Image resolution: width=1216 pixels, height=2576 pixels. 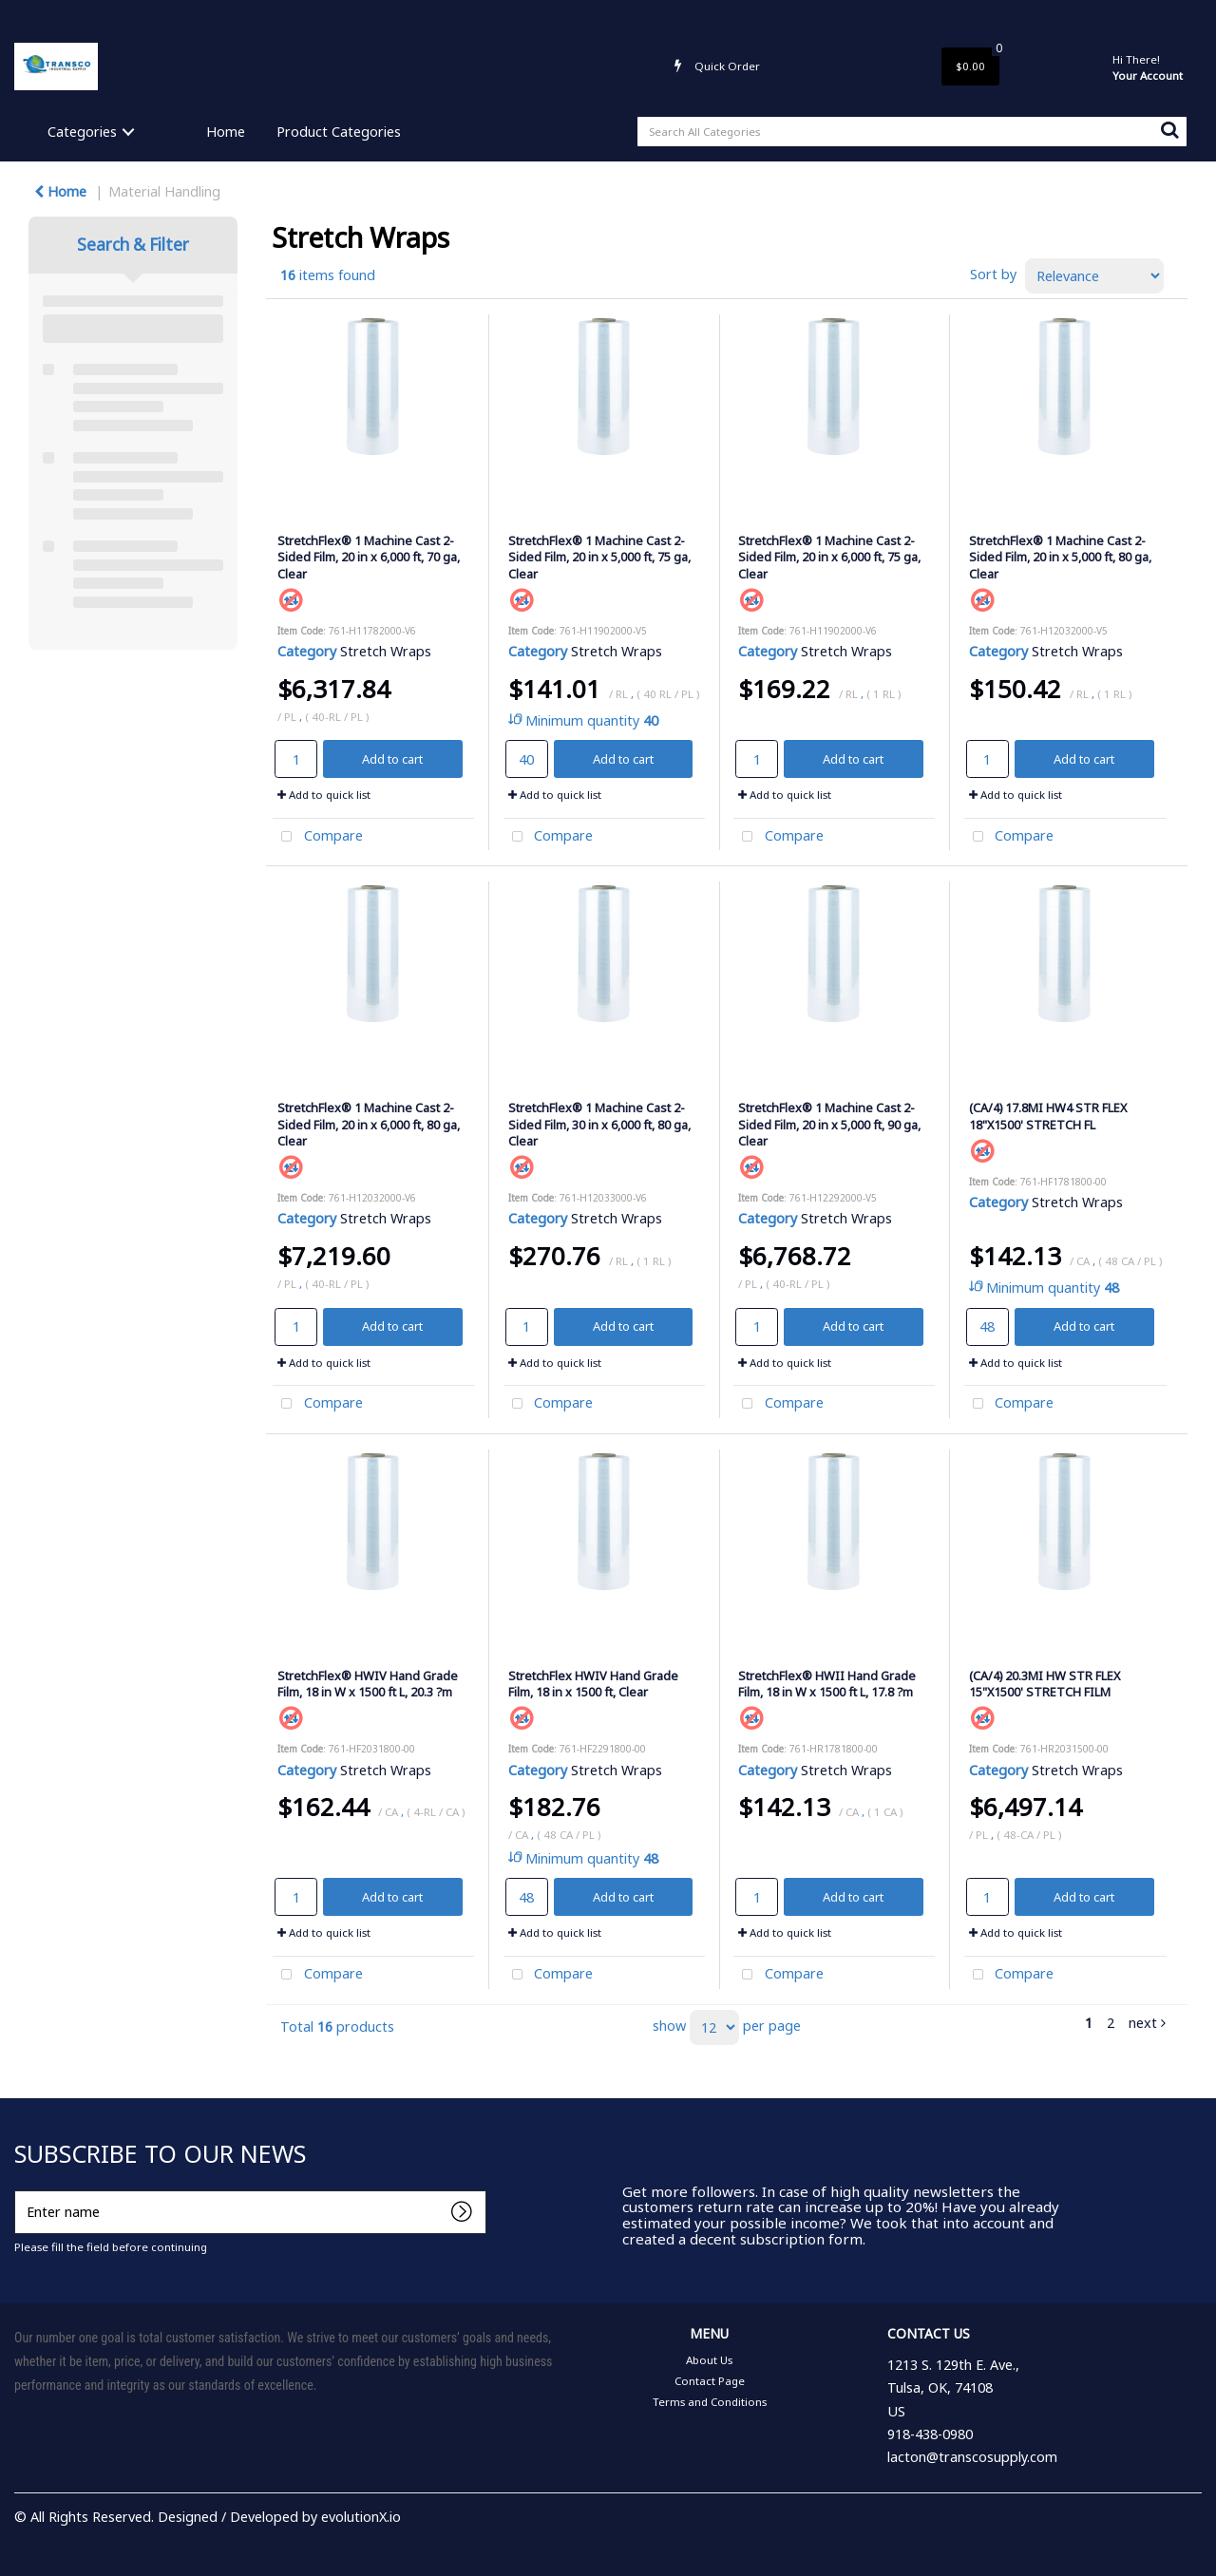 What do you see at coordinates (1048, 1115) in the screenshot?
I see `(CA/4) 17.8MI HW4 STR FLEX 18"X1500' STRETCH FL` at bounding box center [1048, 1115].